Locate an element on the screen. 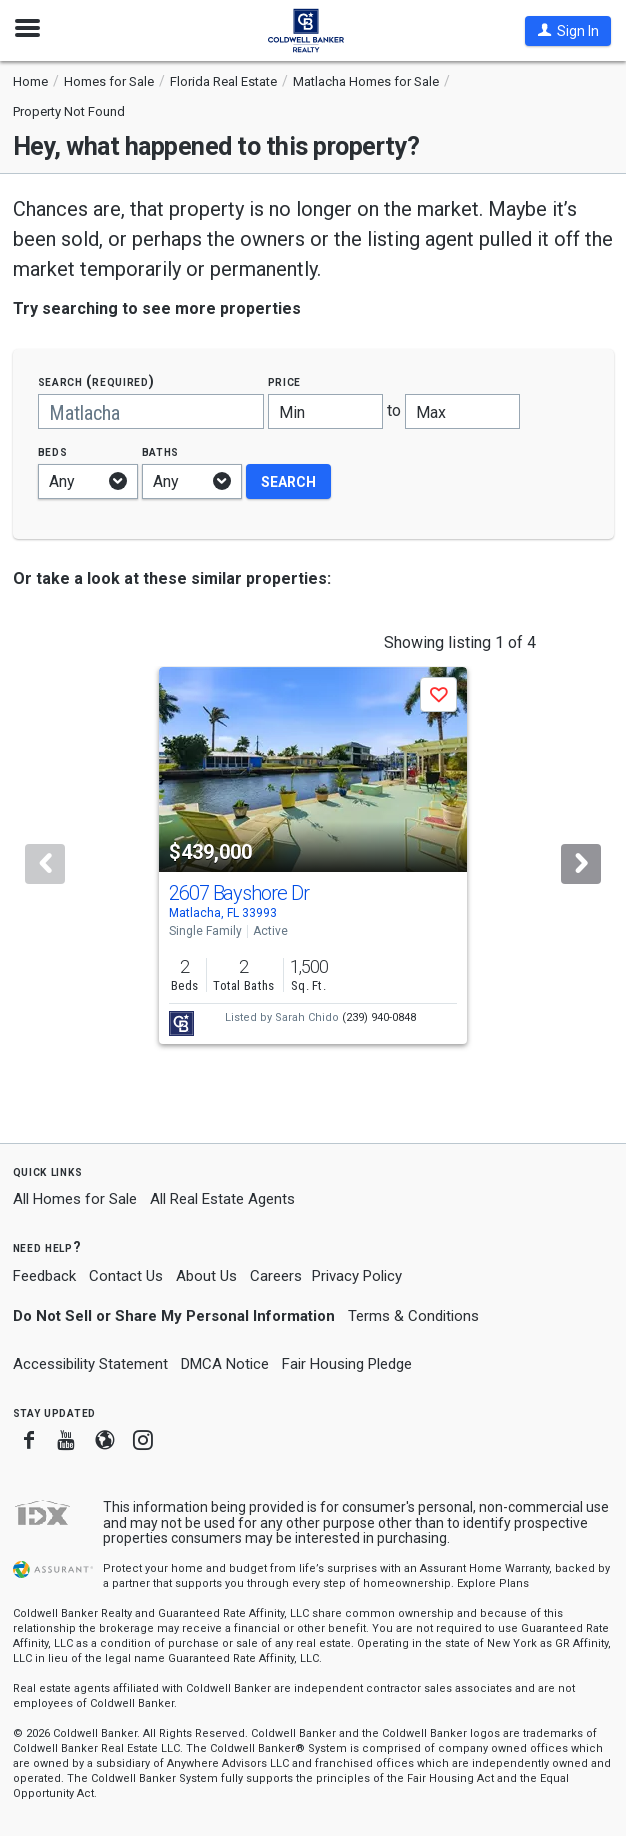 The width and height of the screenshot is (626, 1836). (239) 940-0848 is located at coordinates (379, 1017).